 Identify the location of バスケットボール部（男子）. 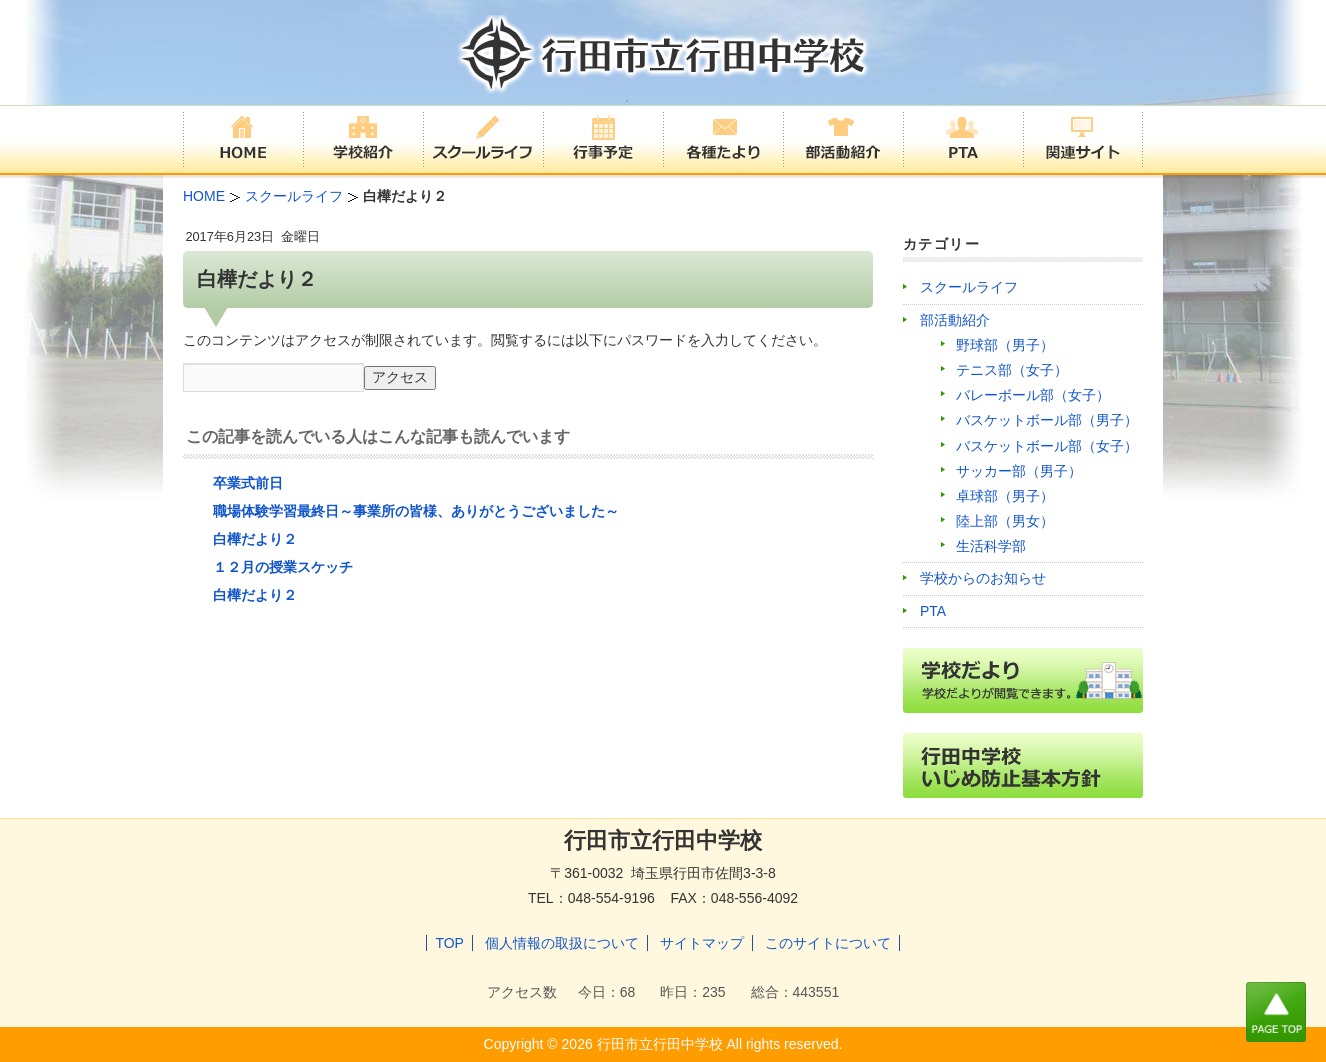
(1047, 420).